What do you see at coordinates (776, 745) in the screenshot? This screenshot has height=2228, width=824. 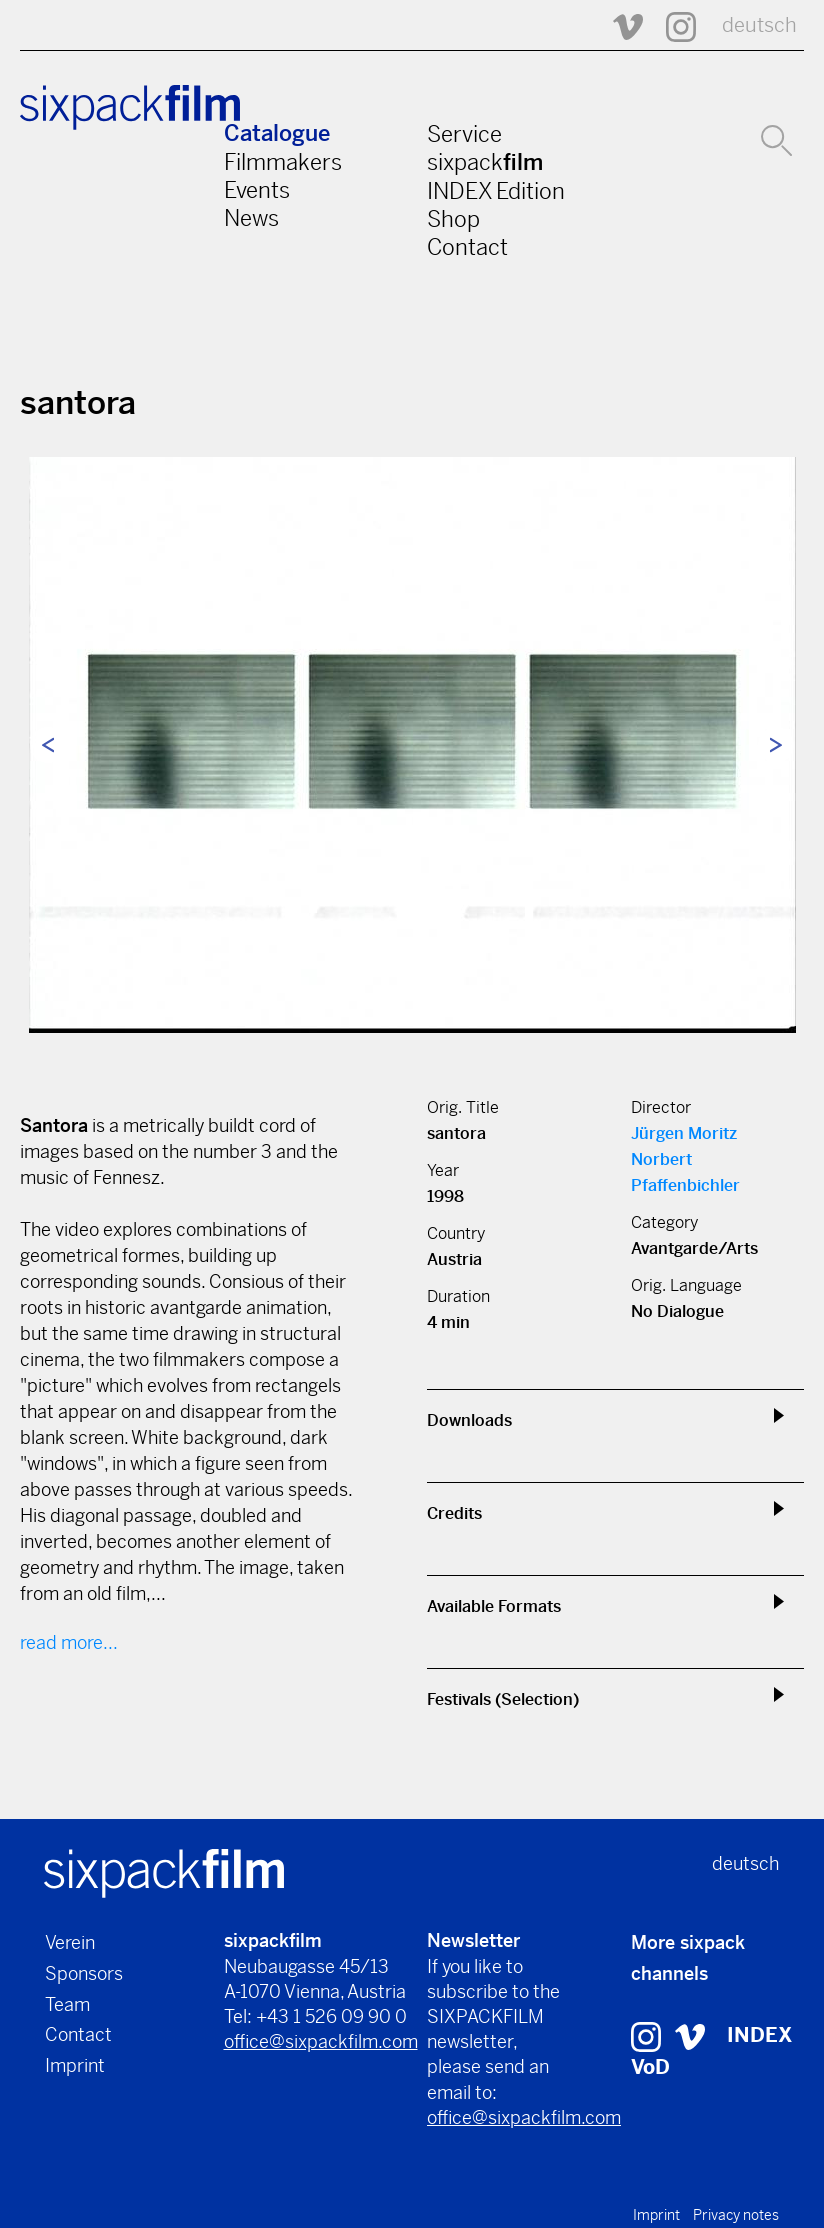 I see `Next` at bounding box center [776, 745].